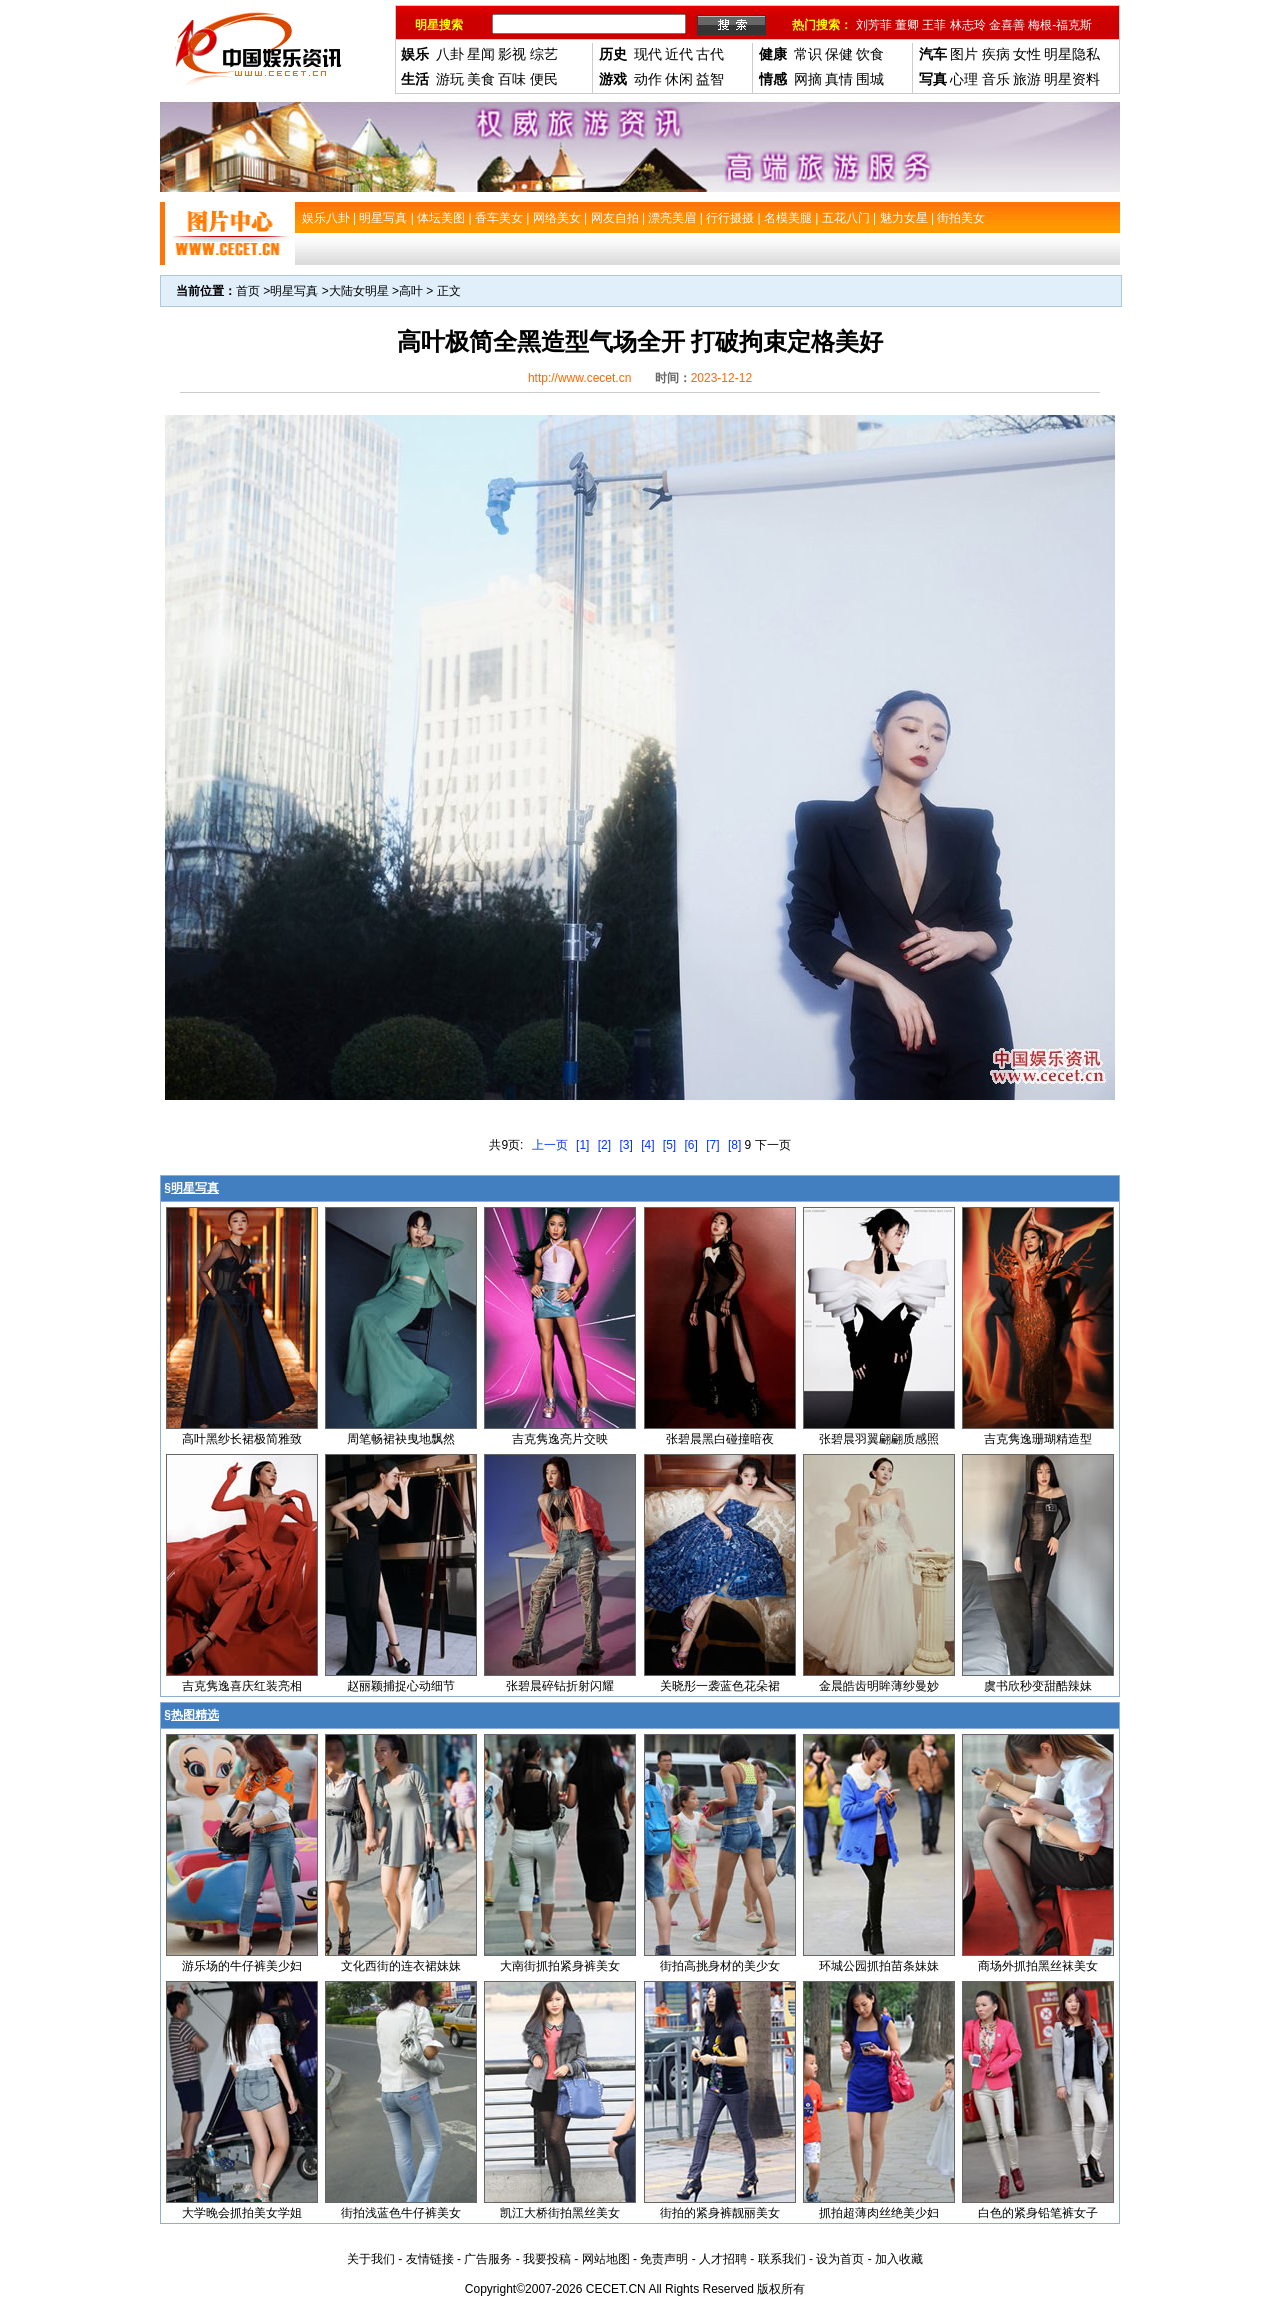 Image resolution: width=1280 pixels, height=2304 pixels. I want to click on [4], so click(647, 1145).